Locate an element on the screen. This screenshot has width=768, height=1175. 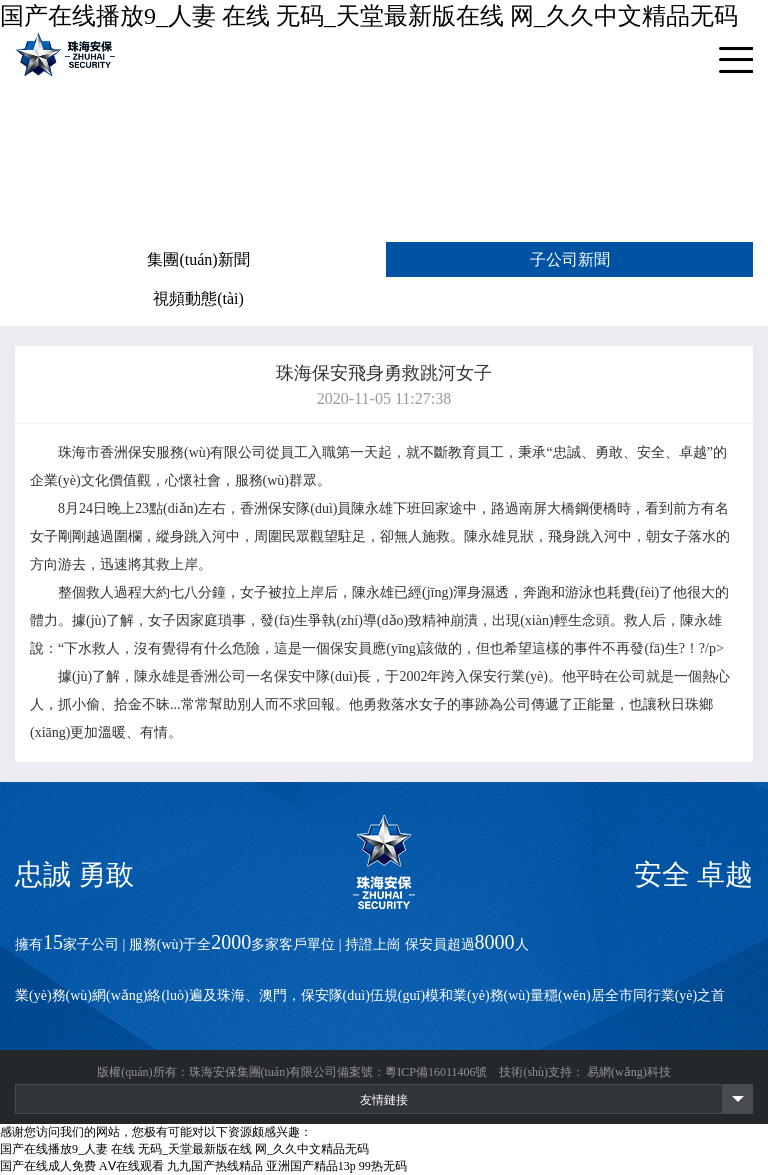
粵ICP備16011406號 is located at coordinates (436, 1072).